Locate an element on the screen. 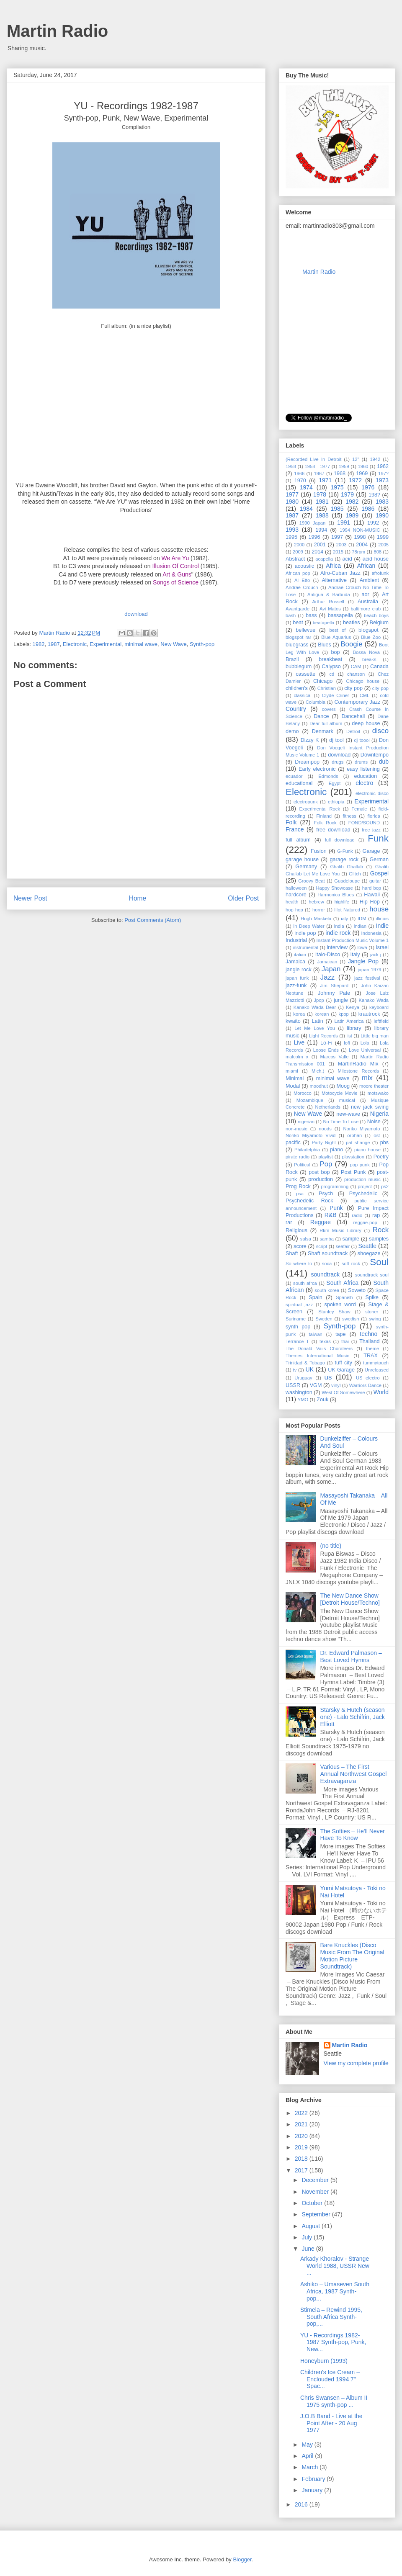 The height and width of the screenshot is (2576, 402). horror is located at coordinates (318, 909).